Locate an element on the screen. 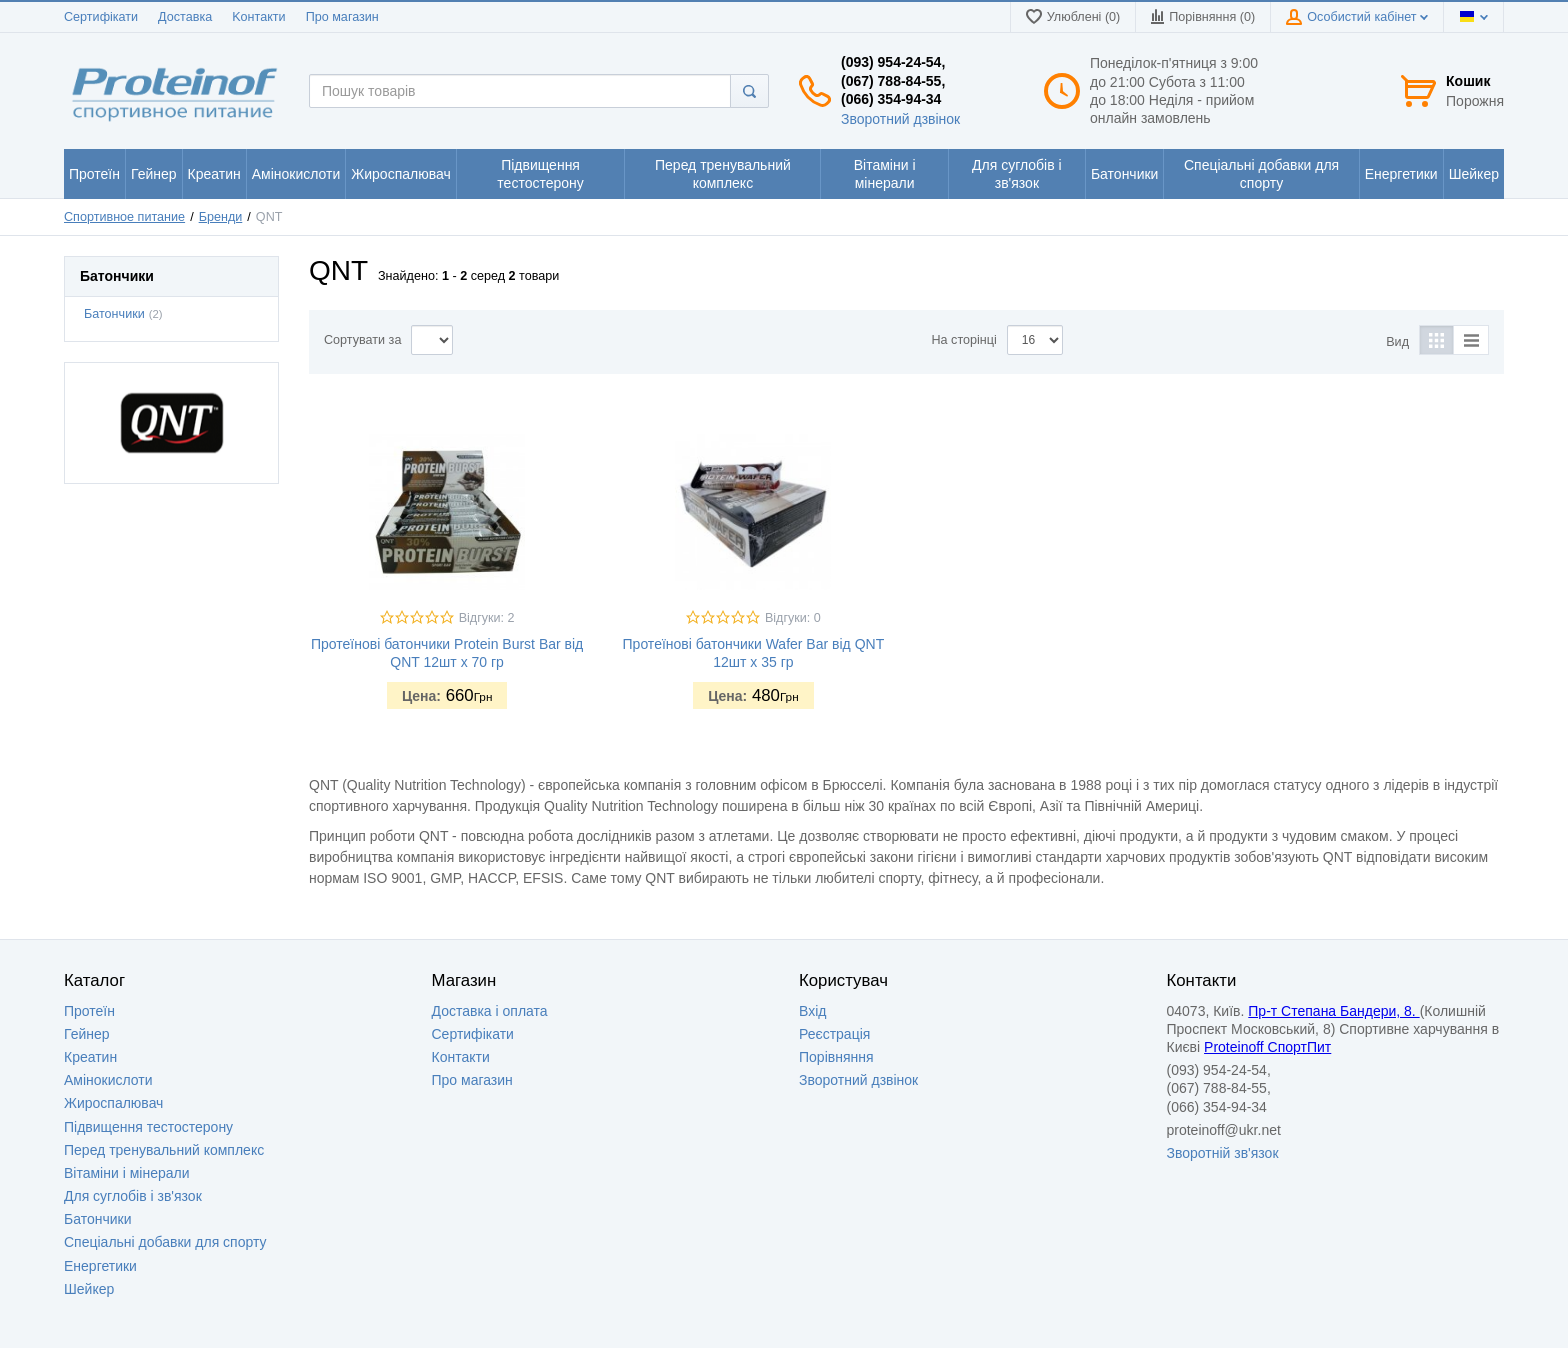  Вітаміни і мінерали is located at coordinates (126, 1173).